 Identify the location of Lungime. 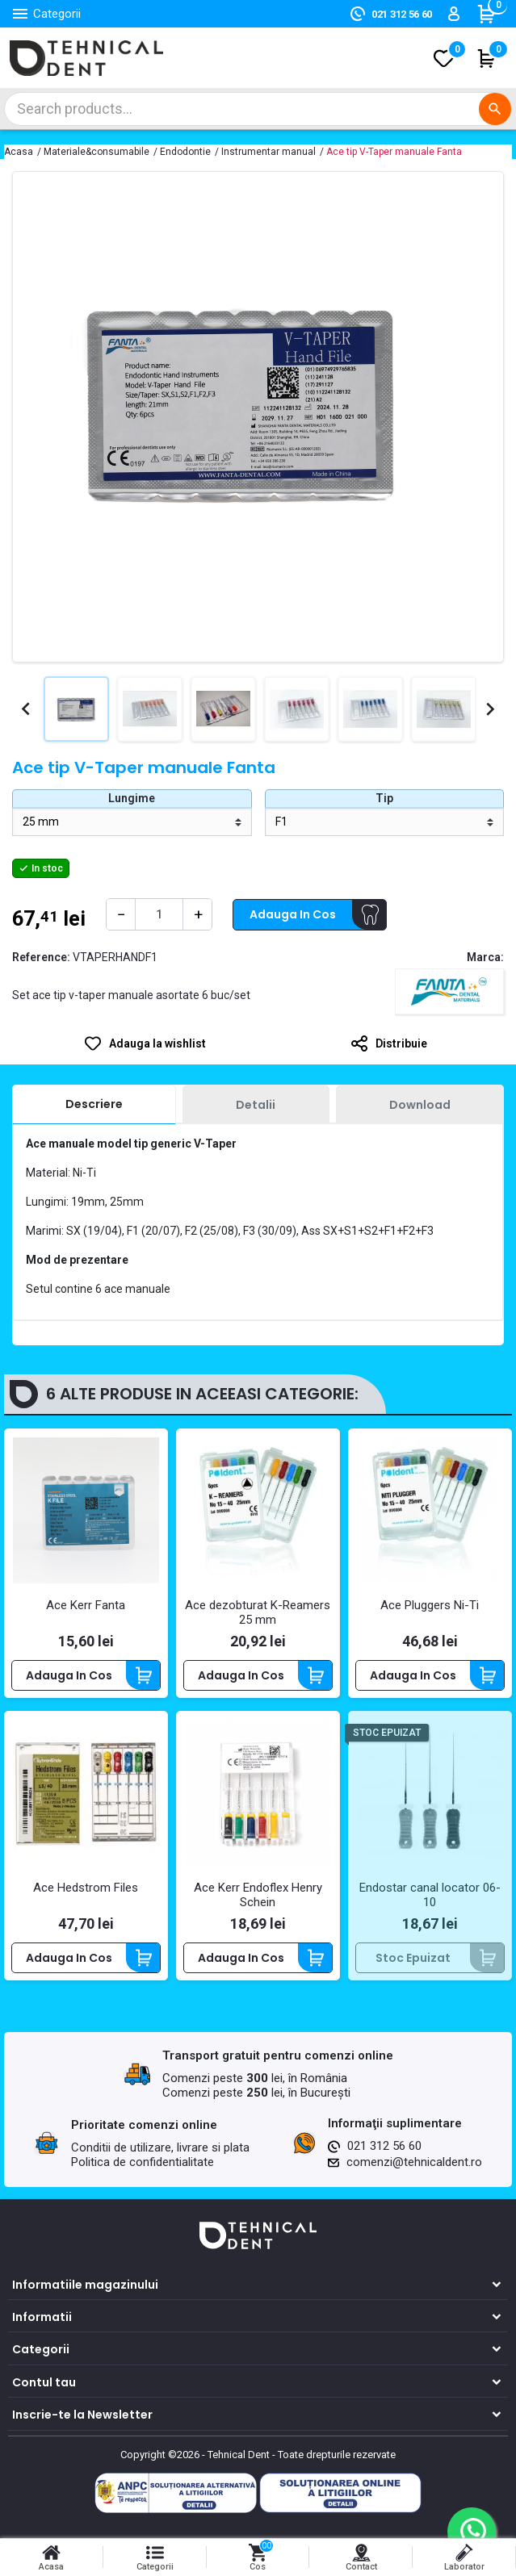
(131, 798).